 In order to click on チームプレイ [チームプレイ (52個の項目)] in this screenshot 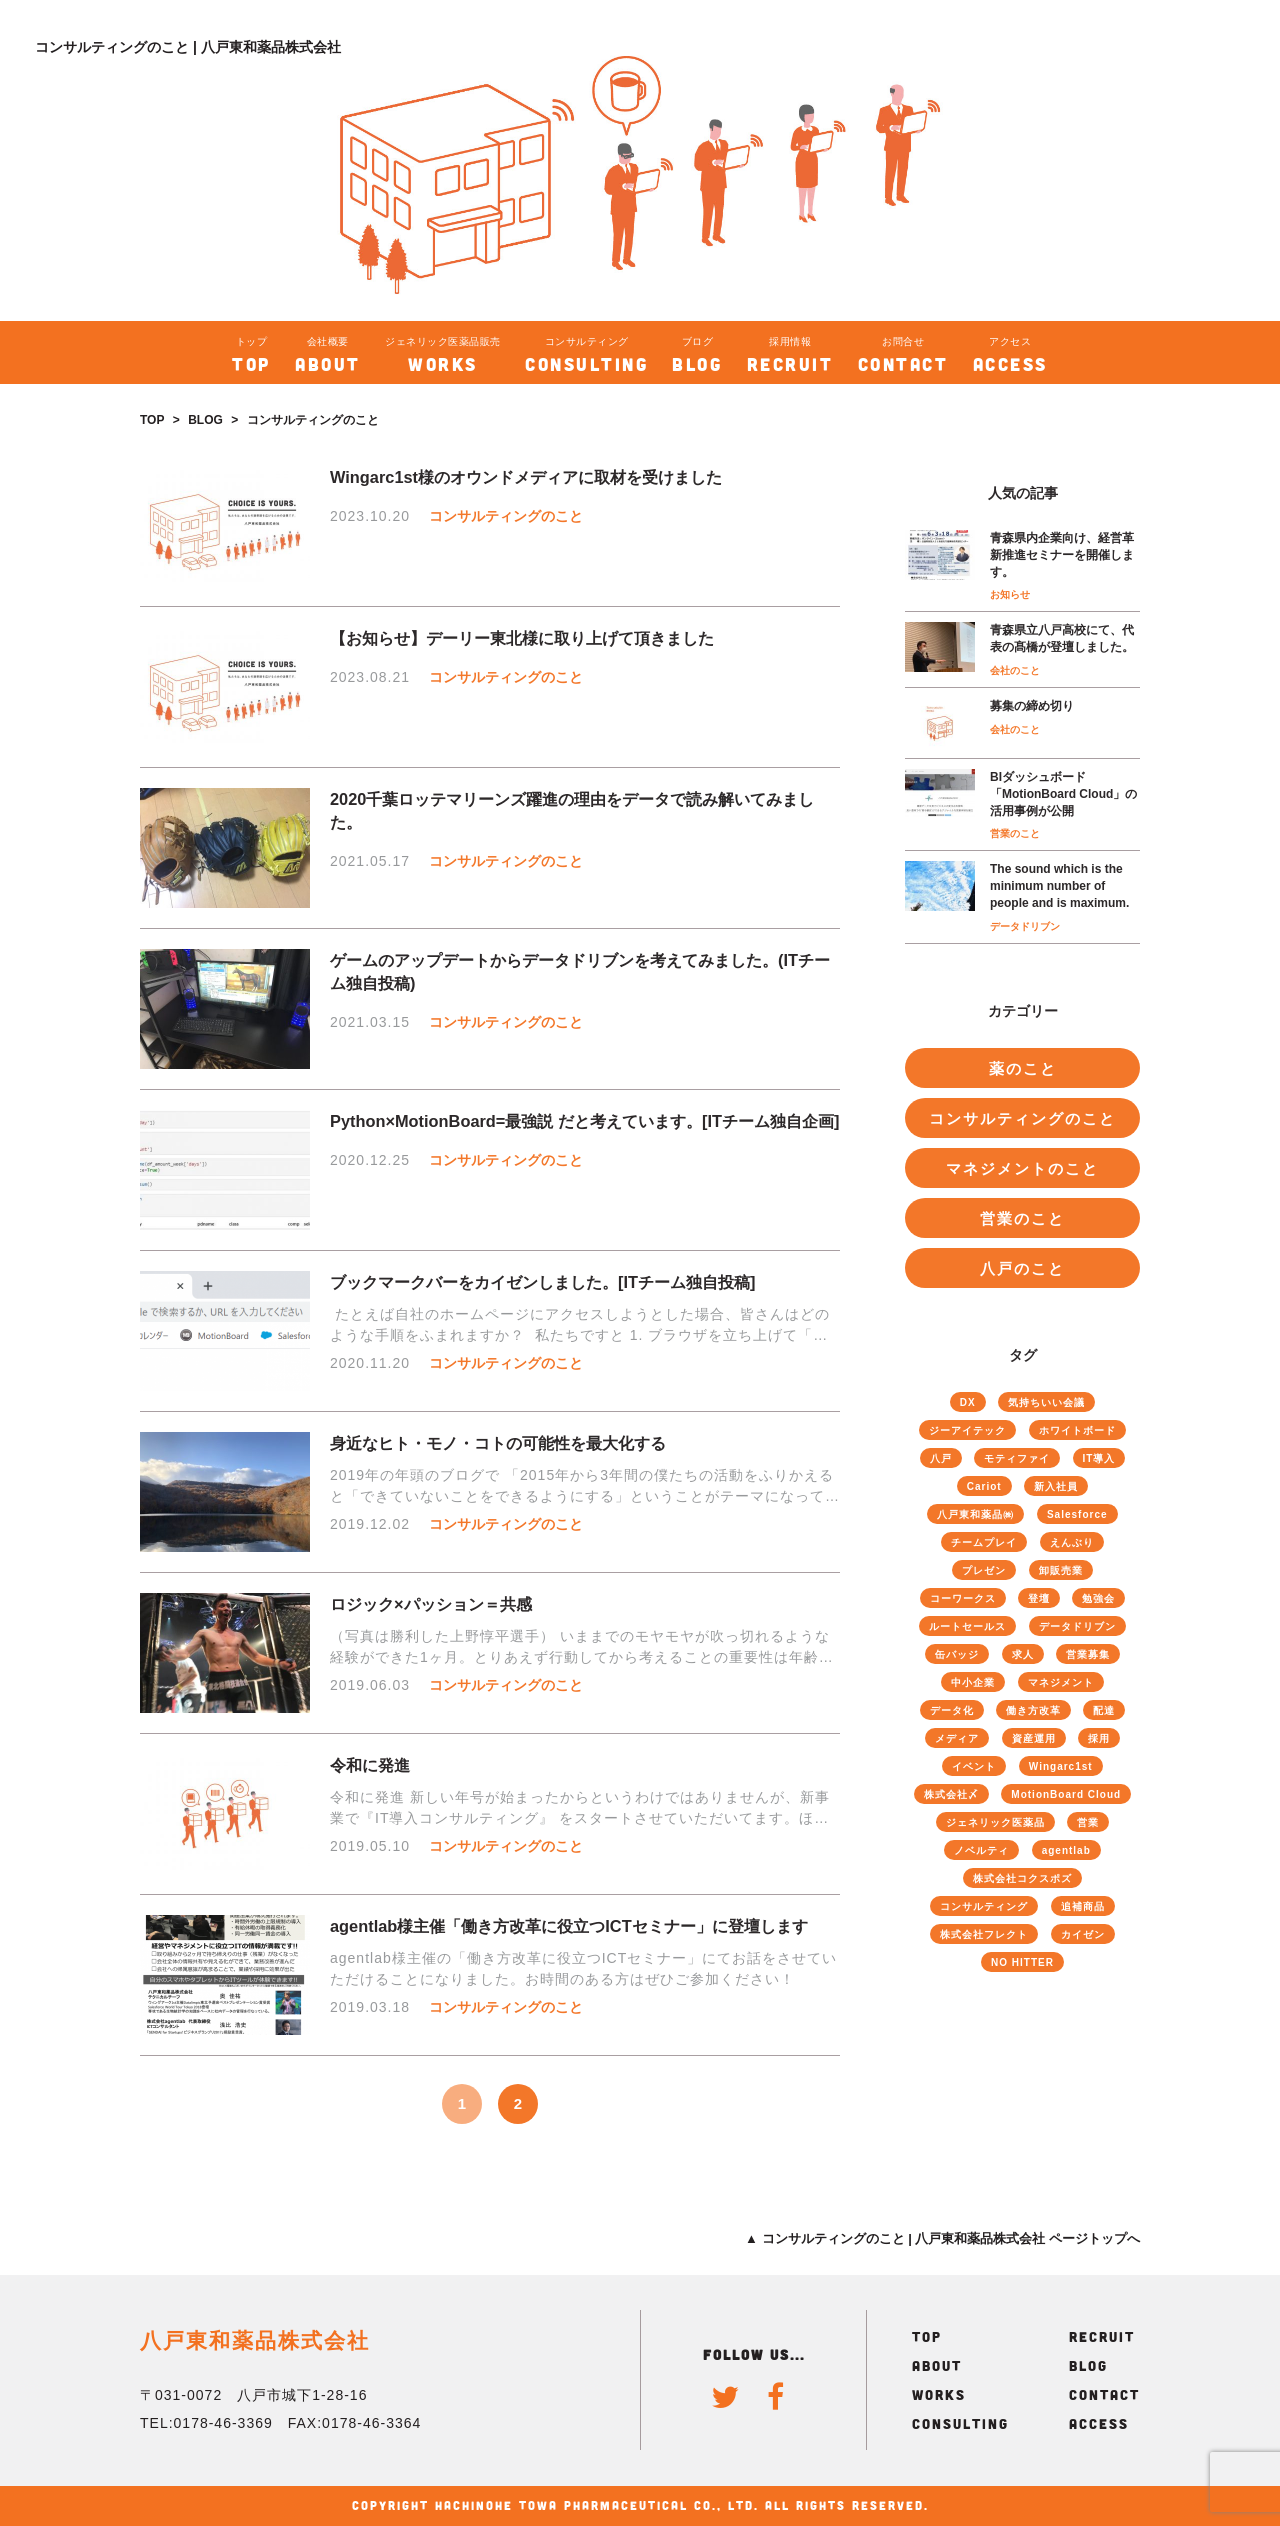, I will do `click(984, 1542)`.